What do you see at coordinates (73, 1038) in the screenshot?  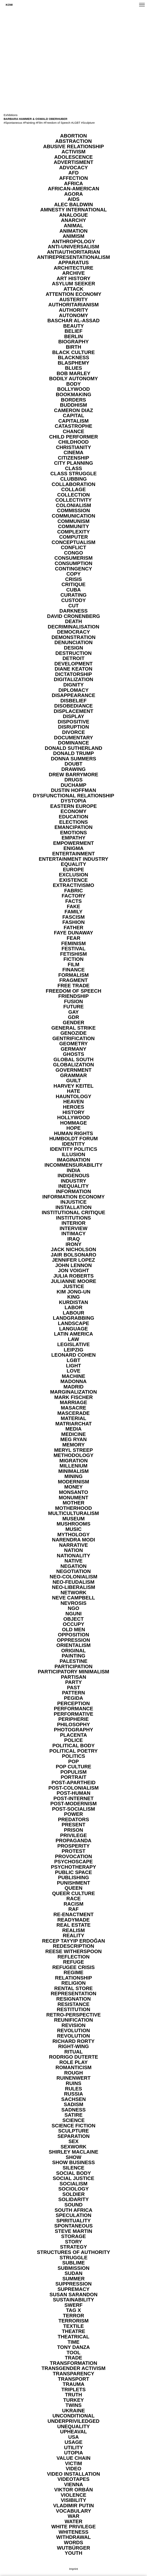 I see `Gentrification` at bounding box center [73, 1038].